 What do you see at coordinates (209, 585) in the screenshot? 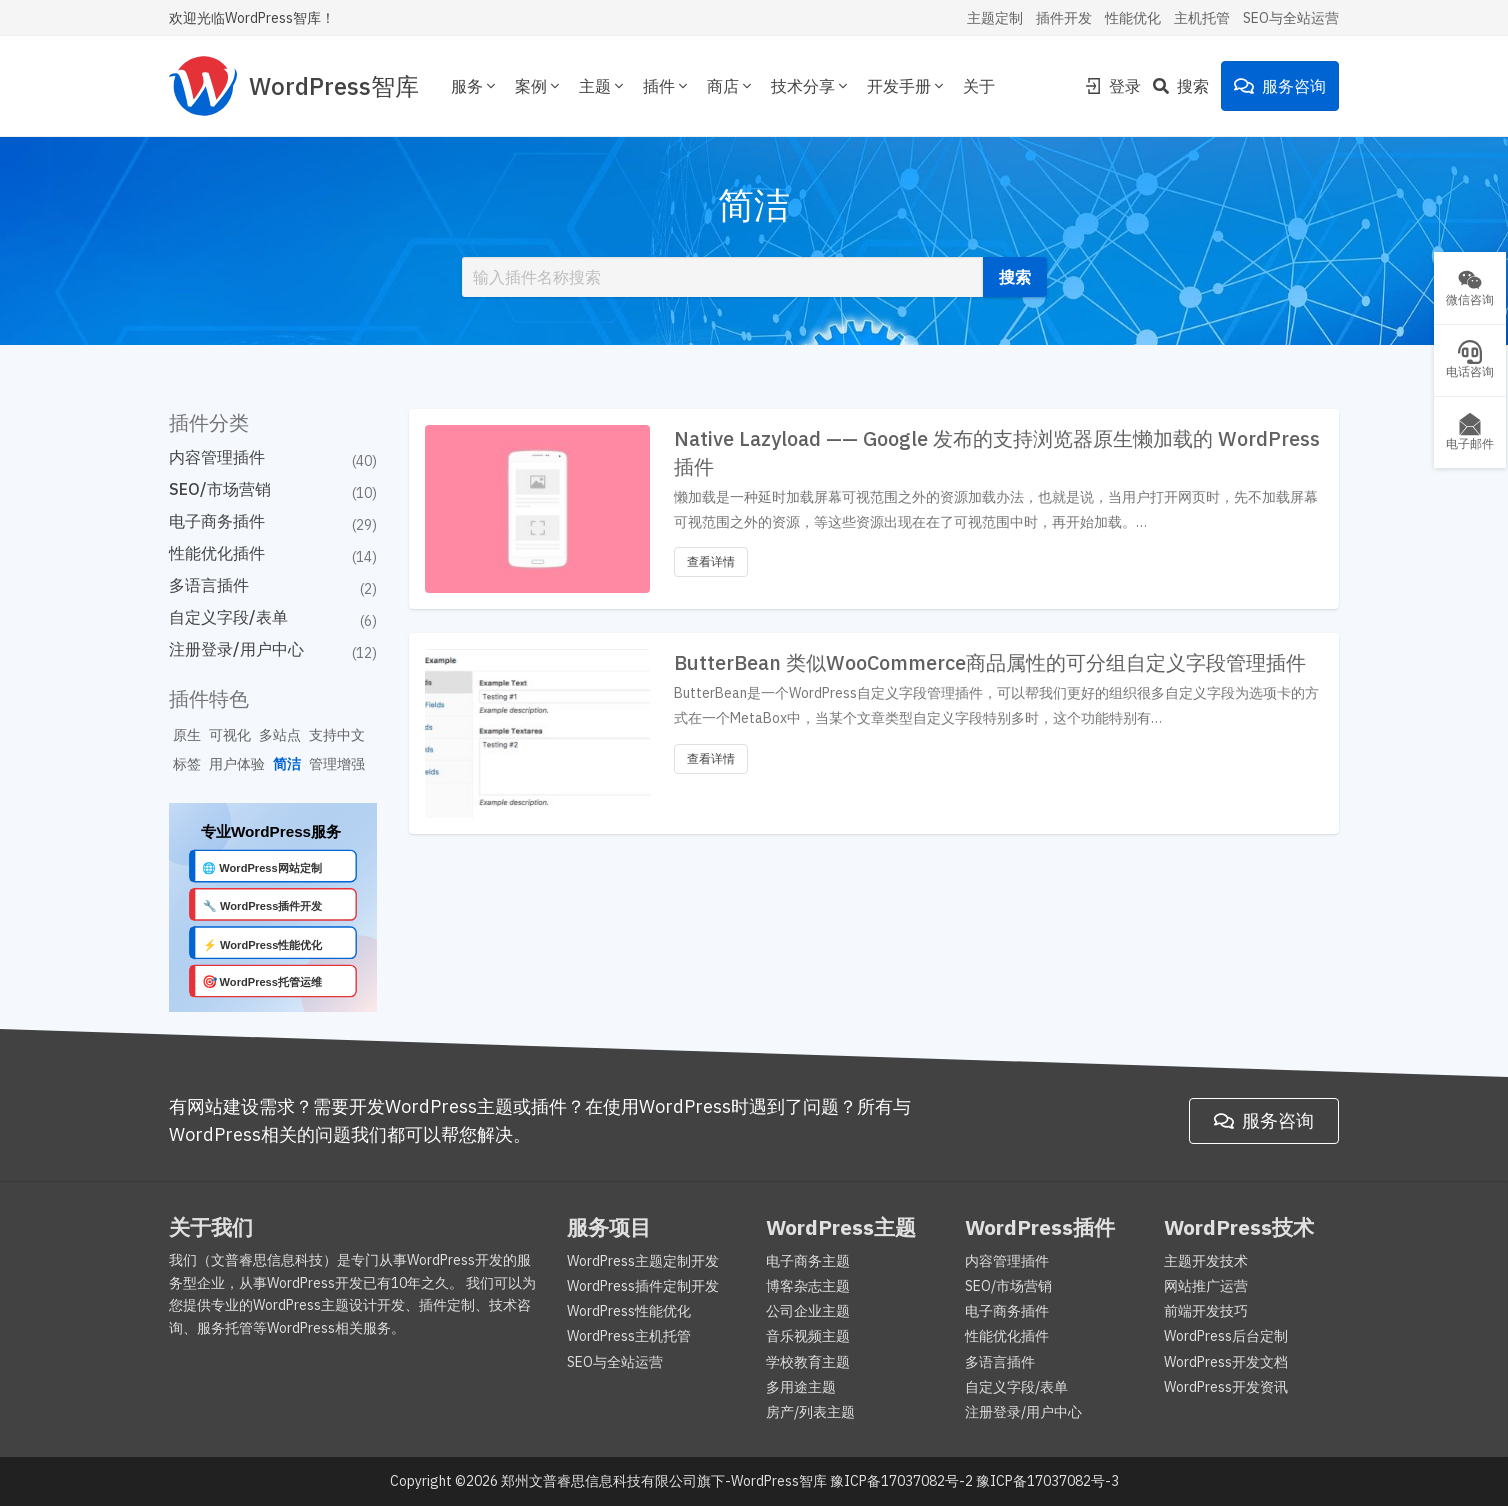
I see `多语言插件` at bounding box center [209, 585].